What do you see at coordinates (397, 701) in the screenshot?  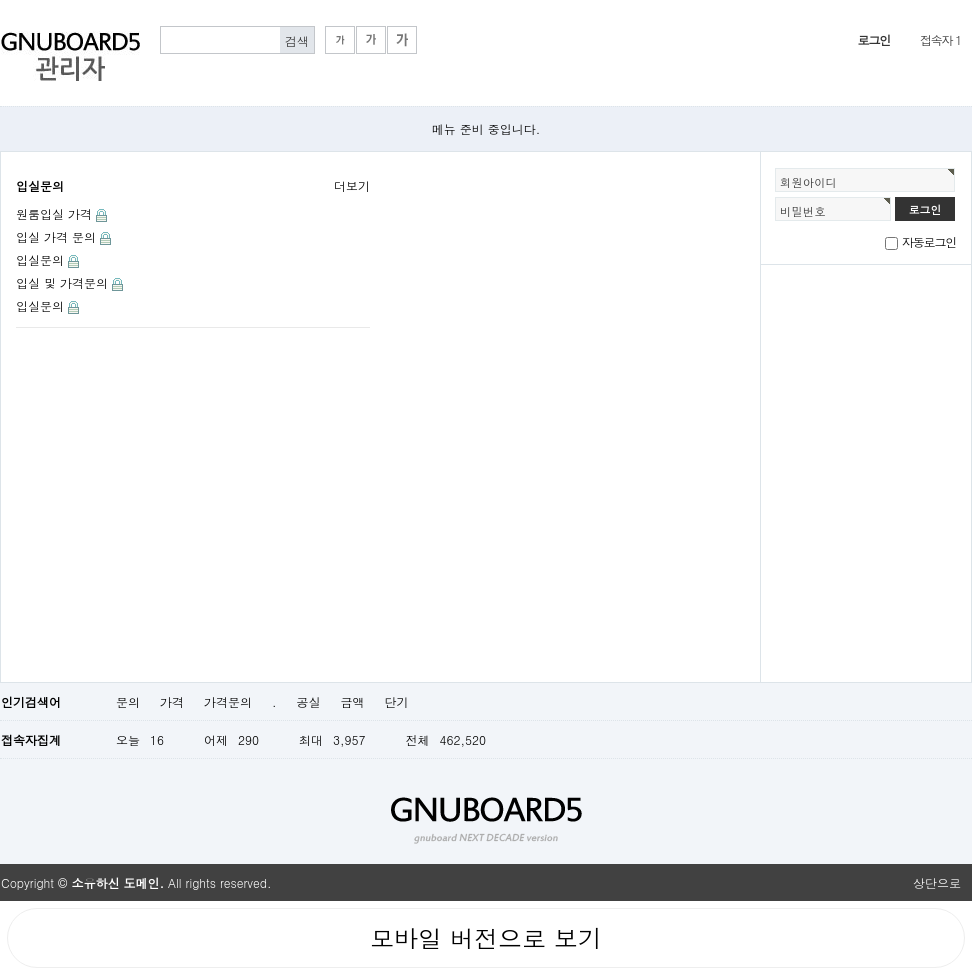 I see `단기` at bounding box center [397, 701].